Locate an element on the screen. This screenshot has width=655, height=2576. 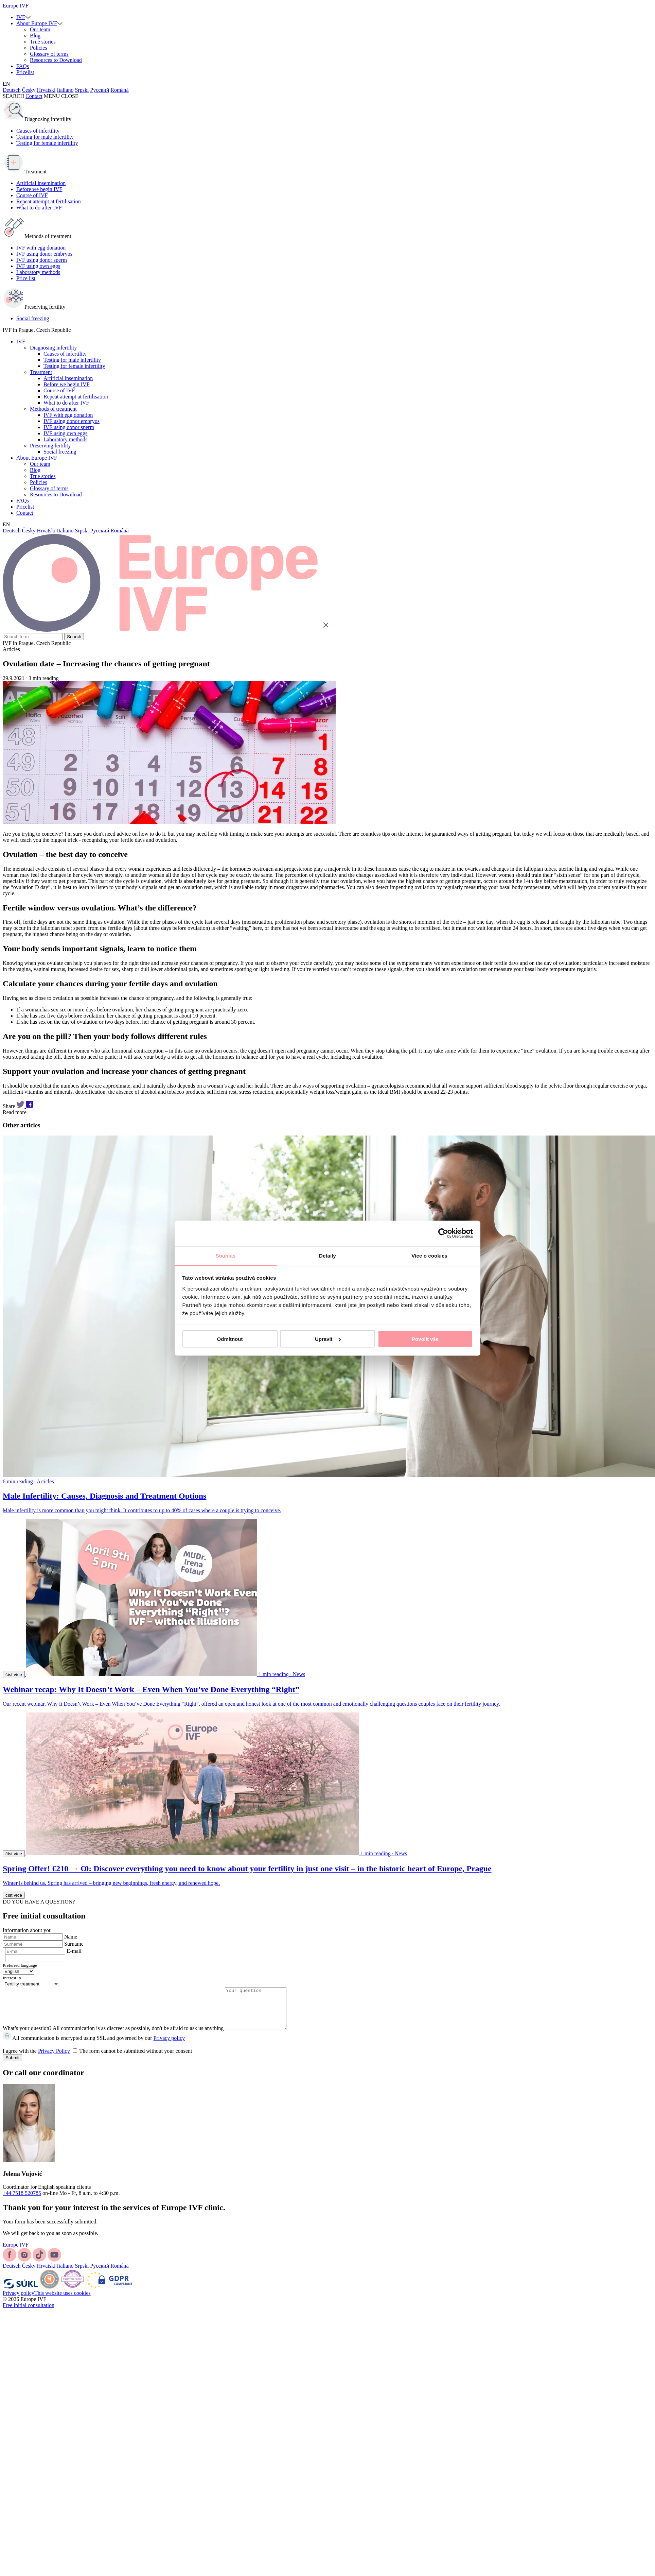
Română is located at coordinates (119, 90).